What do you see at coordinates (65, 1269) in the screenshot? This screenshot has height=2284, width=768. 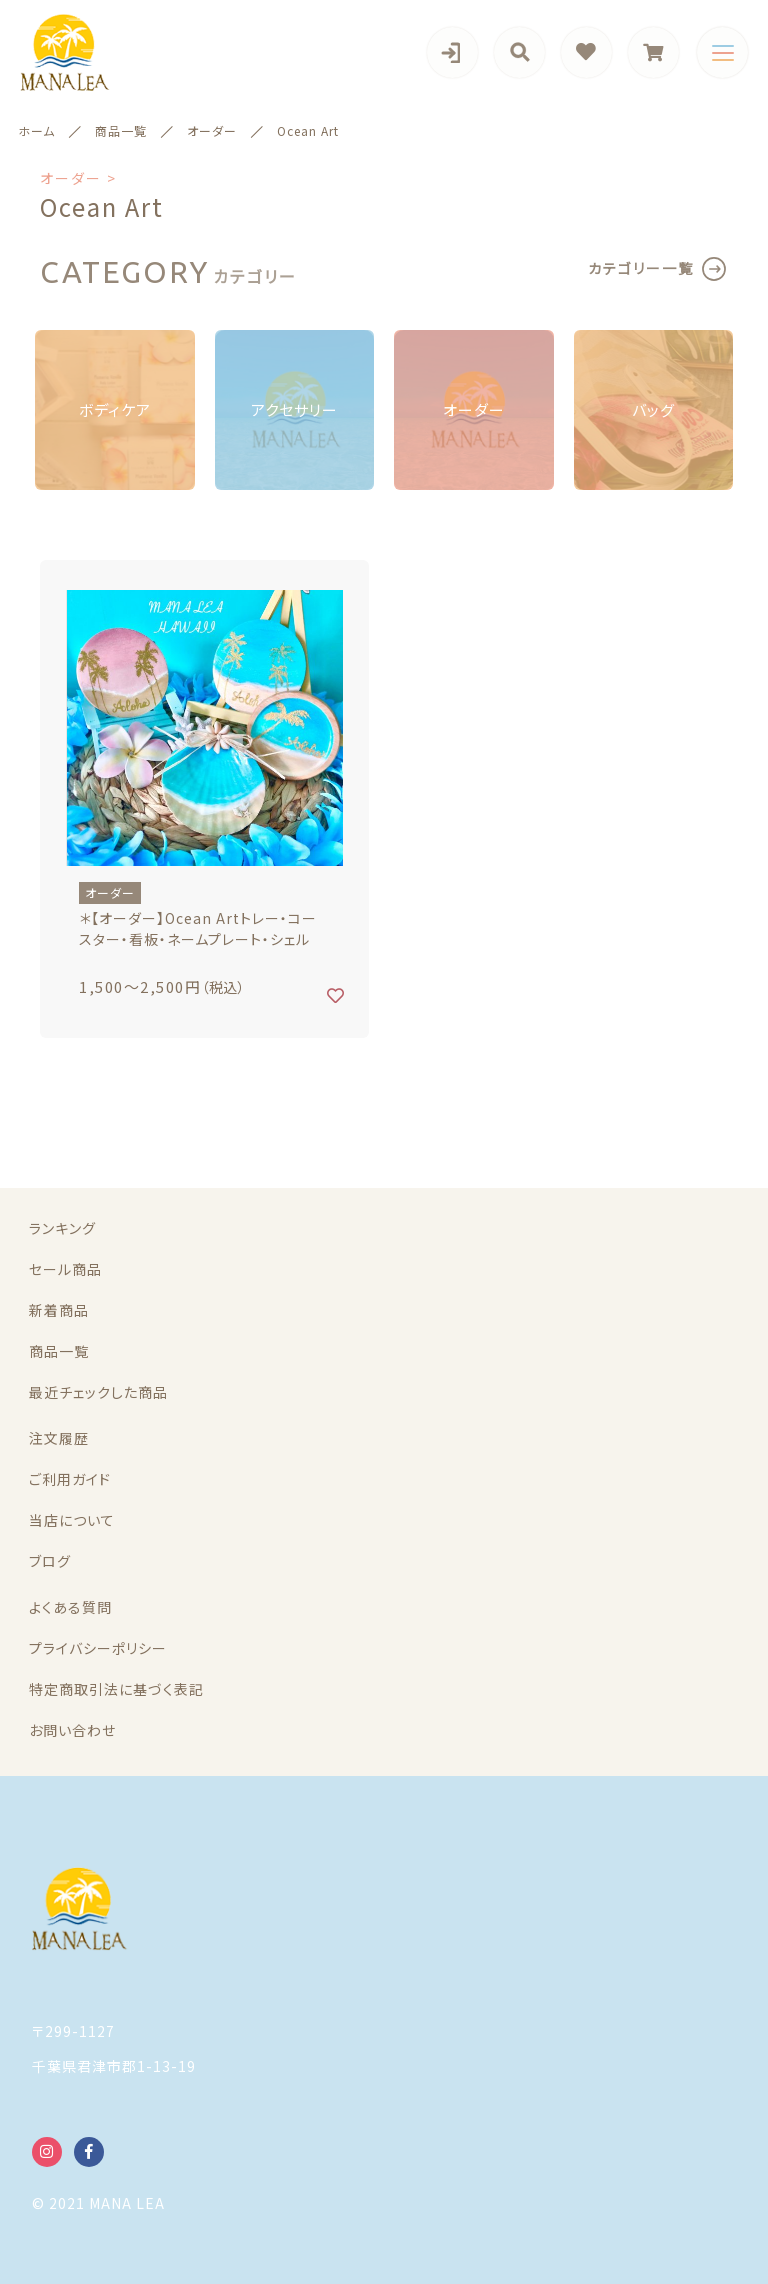 I see `セール商品` at bounding box center [65, 1269].